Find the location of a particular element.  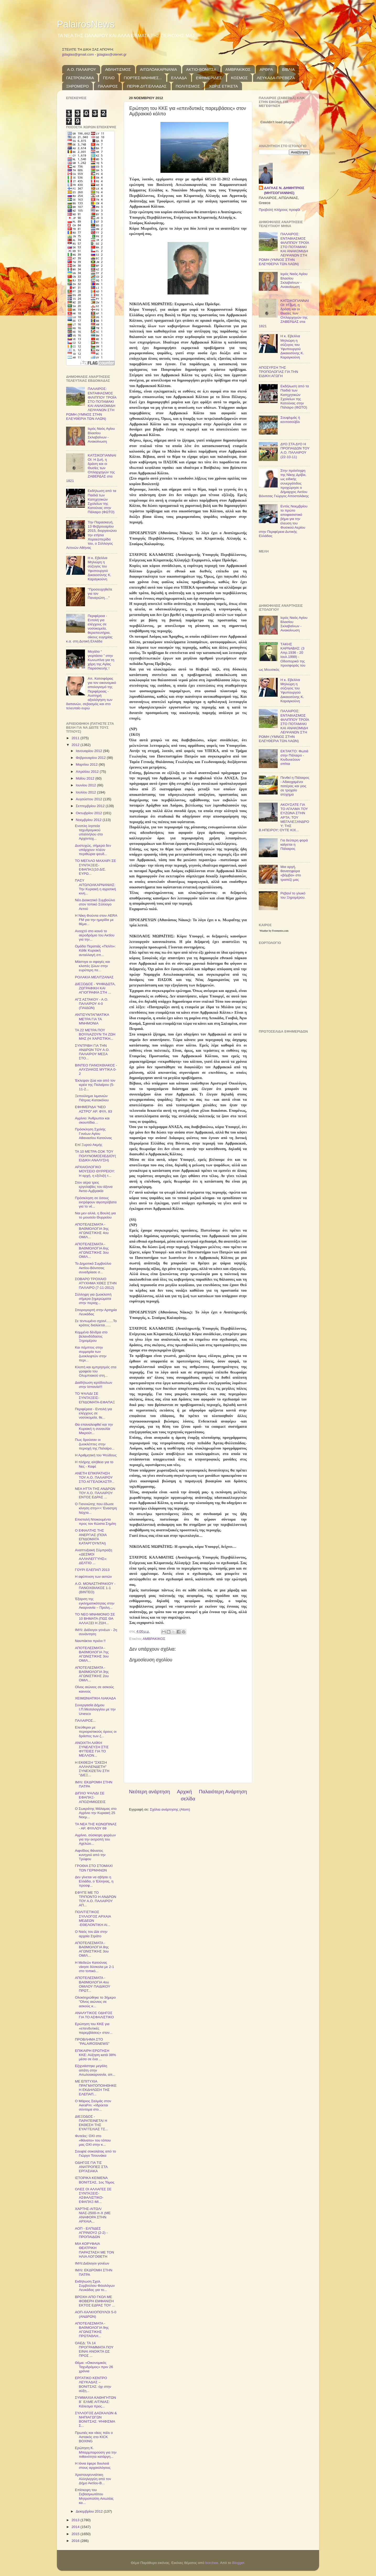

Ενοπλη ληστεία ταχυδρομικού υπαλλήλου στο Αρχοντοχ... is located at coordinates (89, 832).